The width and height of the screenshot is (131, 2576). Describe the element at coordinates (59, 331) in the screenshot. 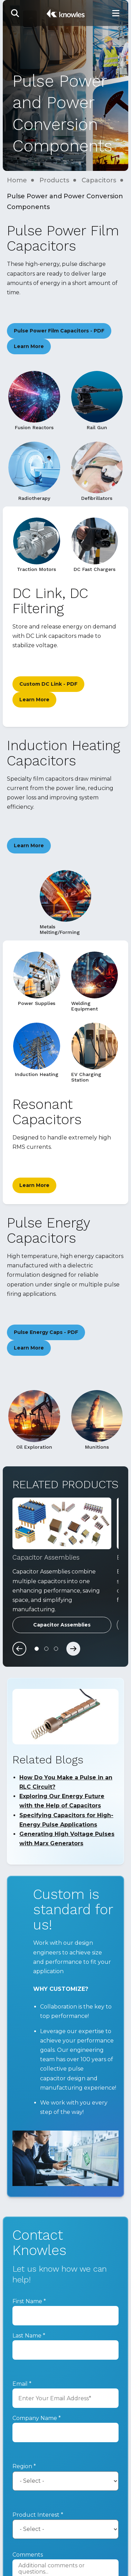

I see `Pulse Power Film Capacitors - PDF` at that location.